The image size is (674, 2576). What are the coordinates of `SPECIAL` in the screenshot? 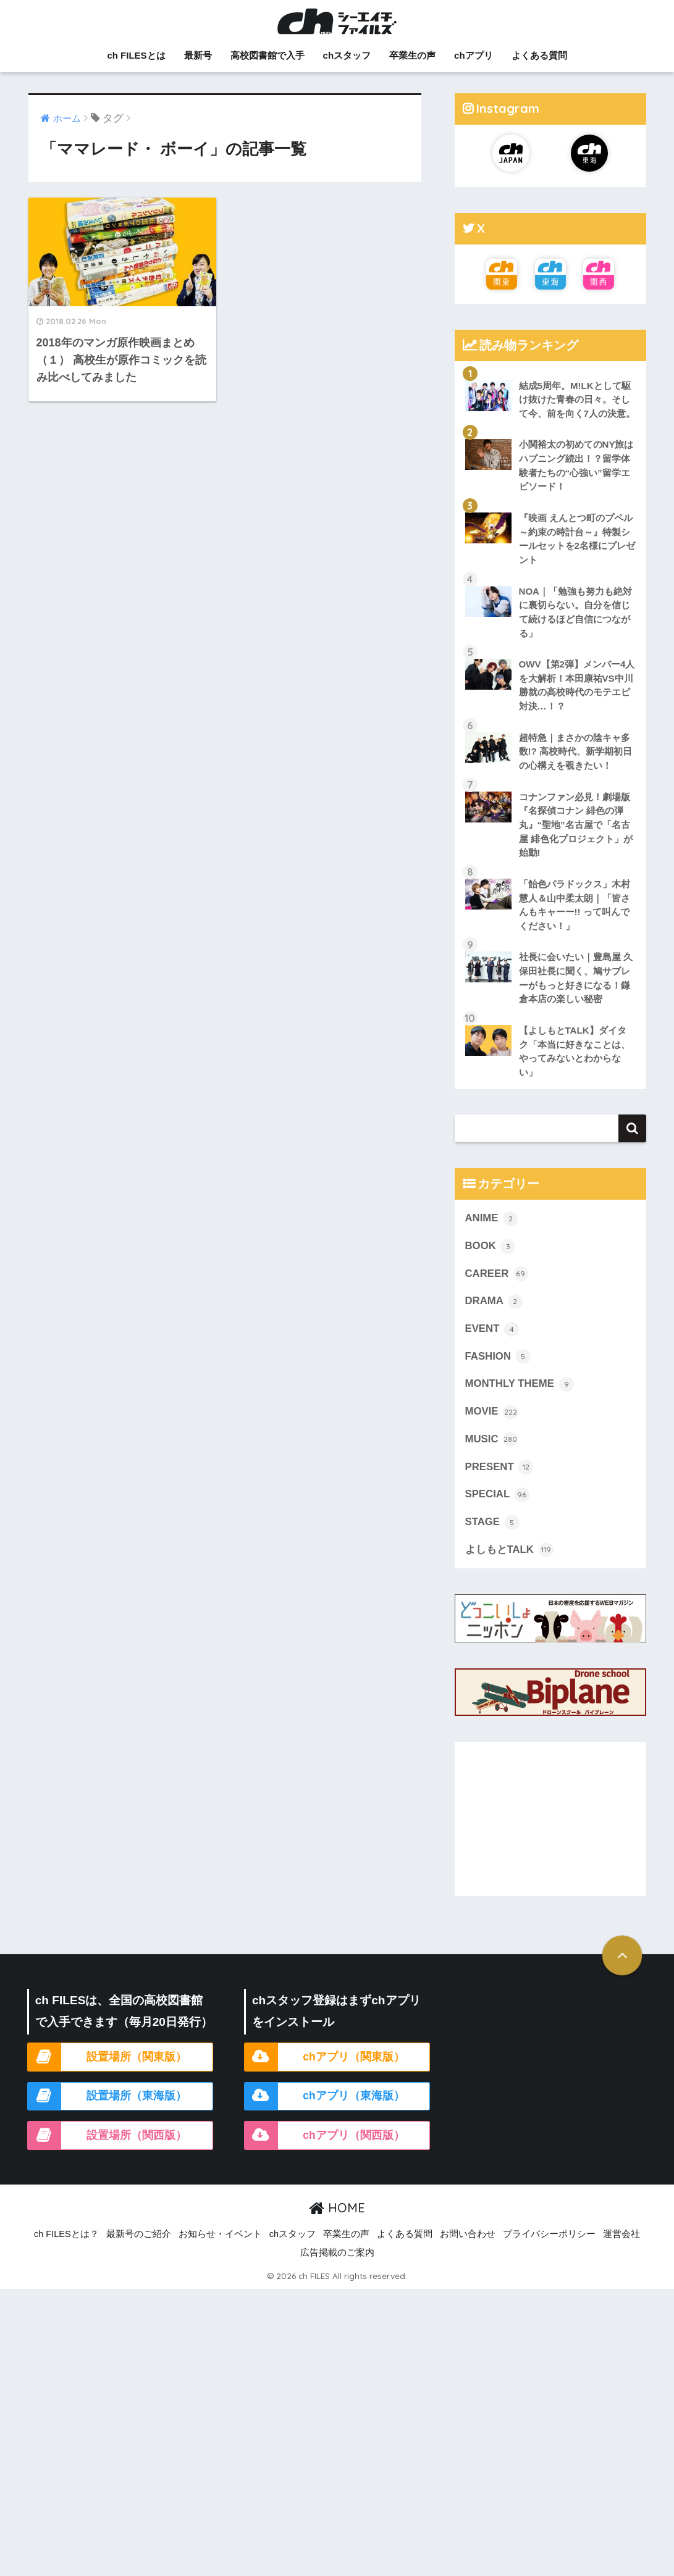 It's located at (497, 1494).